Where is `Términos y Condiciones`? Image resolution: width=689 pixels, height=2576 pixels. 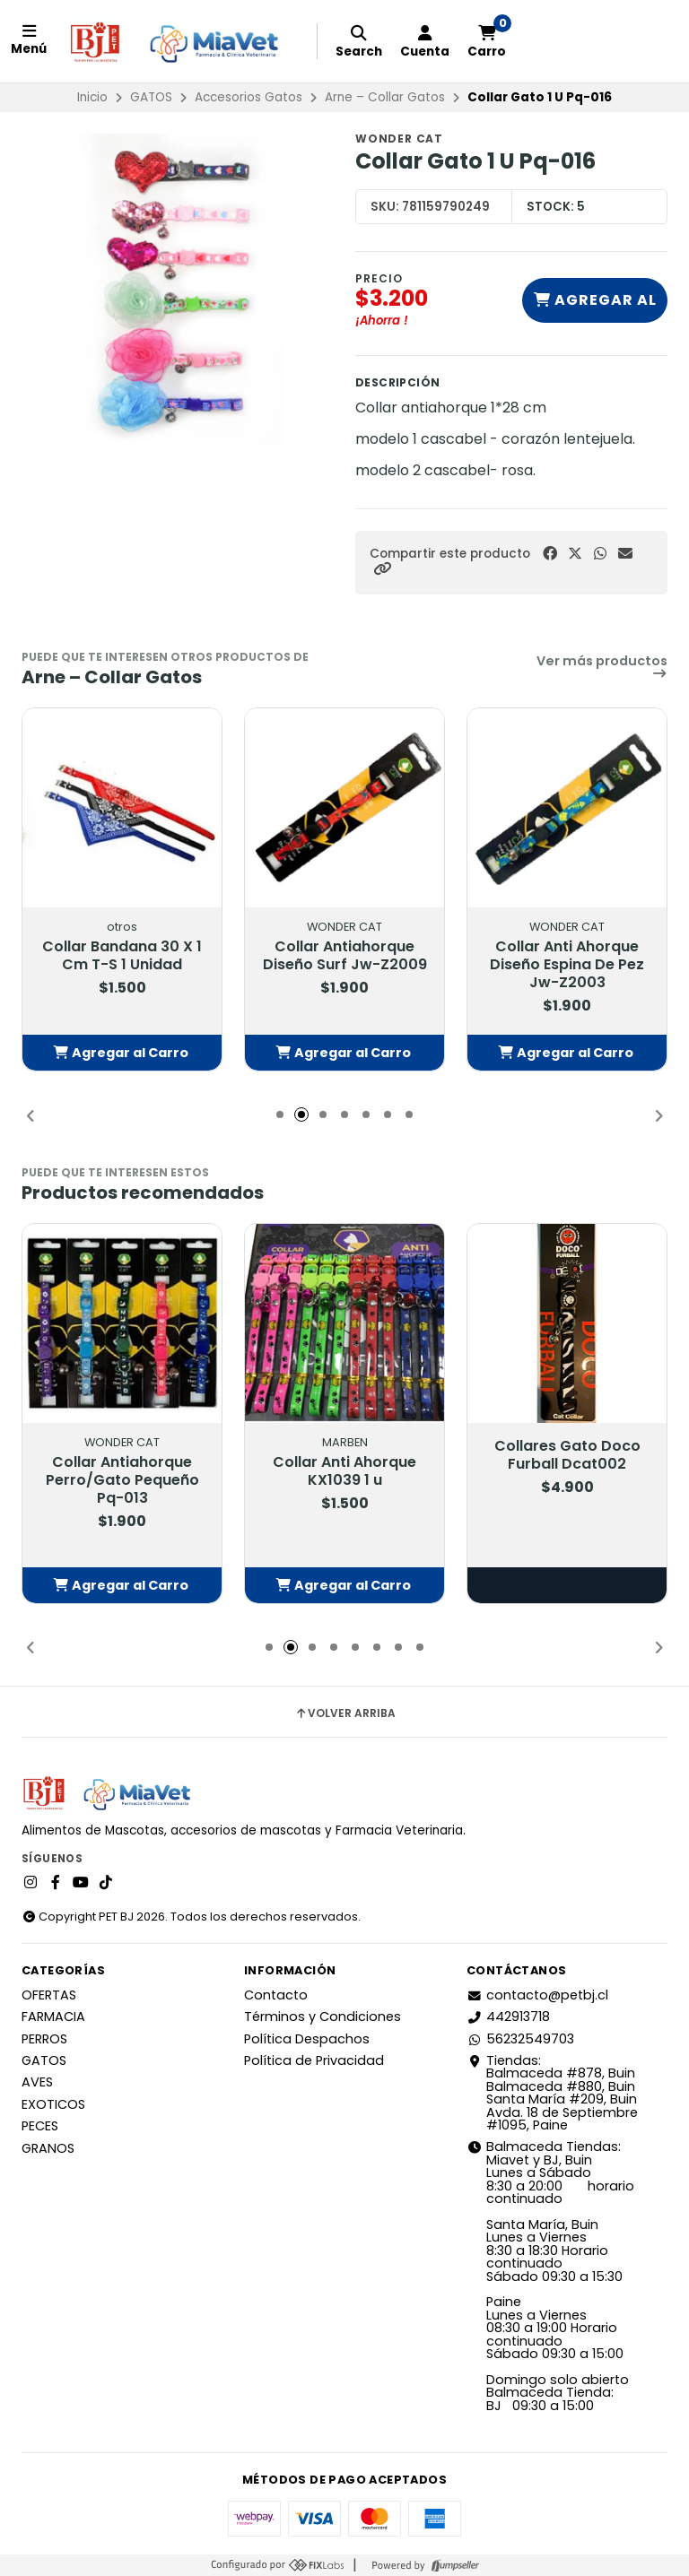 Términos y Condiciones is located at coordinates (322, 2016).